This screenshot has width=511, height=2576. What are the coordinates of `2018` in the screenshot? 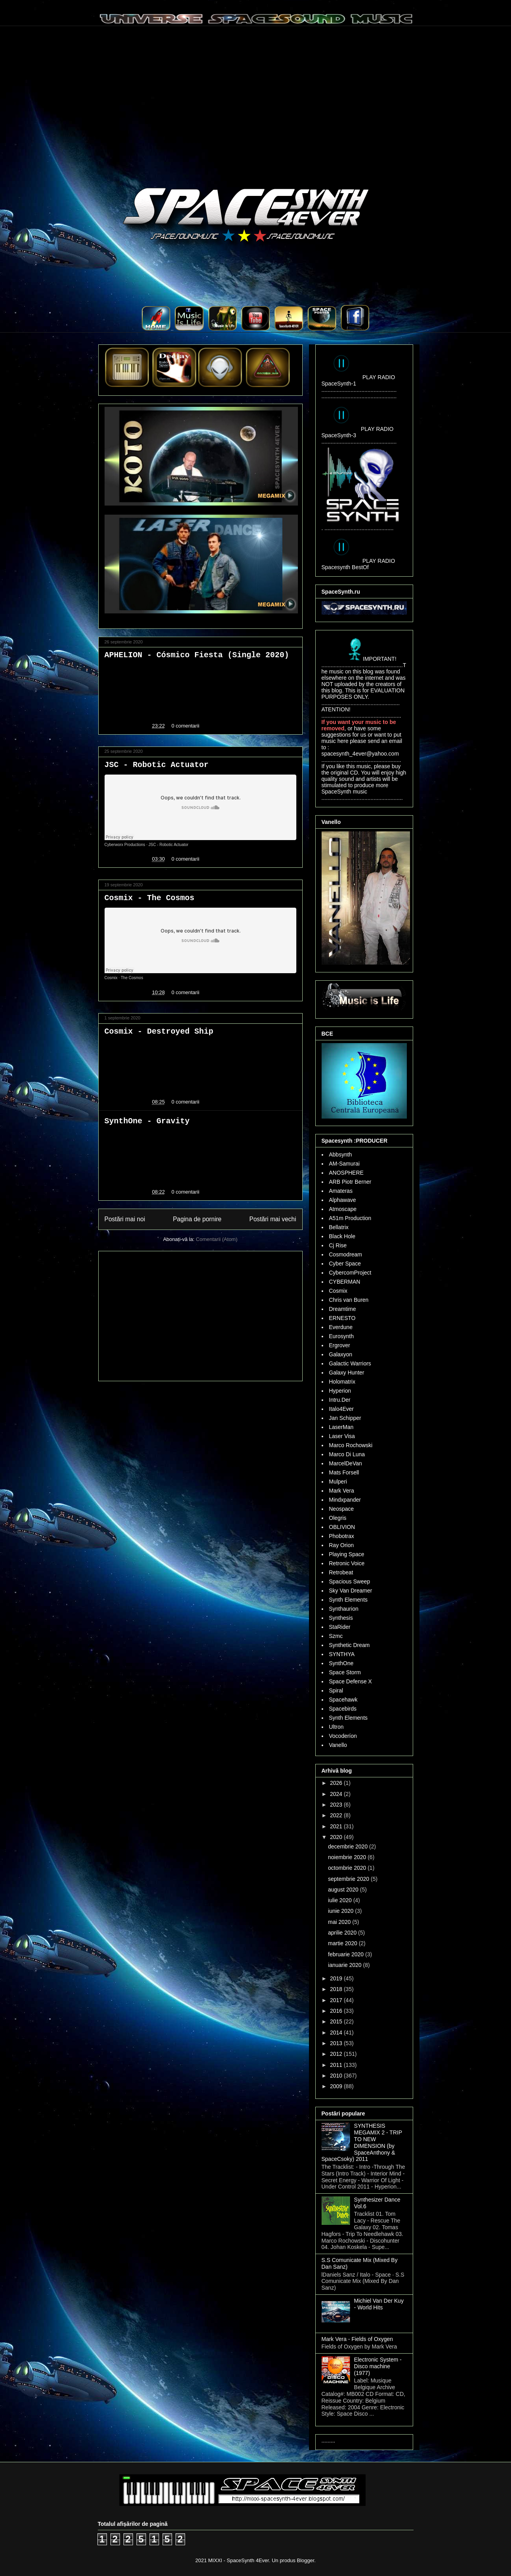 It's located at (337, 1989).